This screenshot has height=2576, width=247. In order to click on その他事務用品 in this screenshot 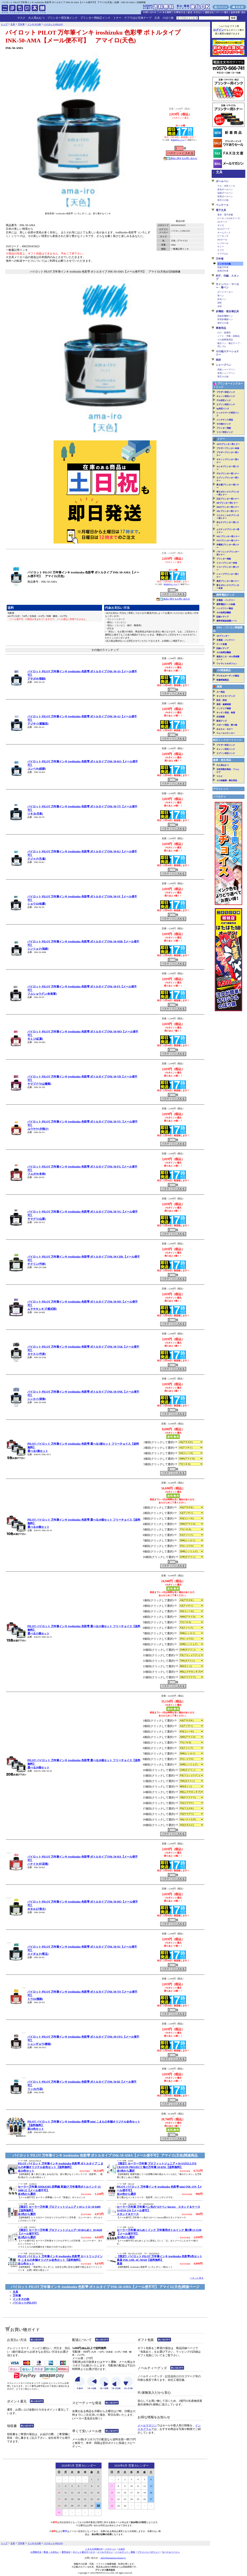, I will do `click(225, 339)`.